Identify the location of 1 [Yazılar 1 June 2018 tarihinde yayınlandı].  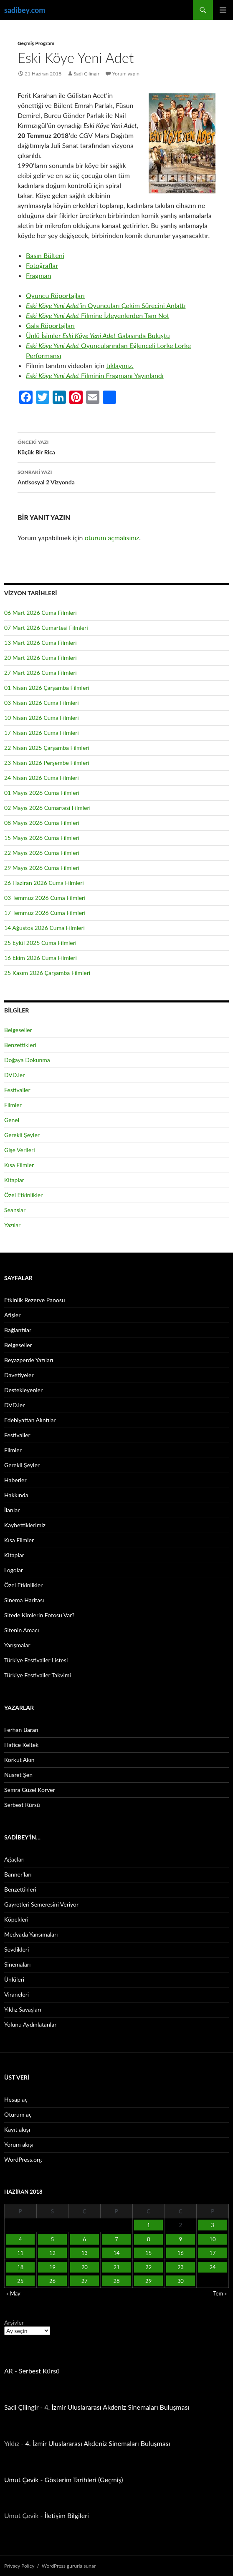
(148, 2225).